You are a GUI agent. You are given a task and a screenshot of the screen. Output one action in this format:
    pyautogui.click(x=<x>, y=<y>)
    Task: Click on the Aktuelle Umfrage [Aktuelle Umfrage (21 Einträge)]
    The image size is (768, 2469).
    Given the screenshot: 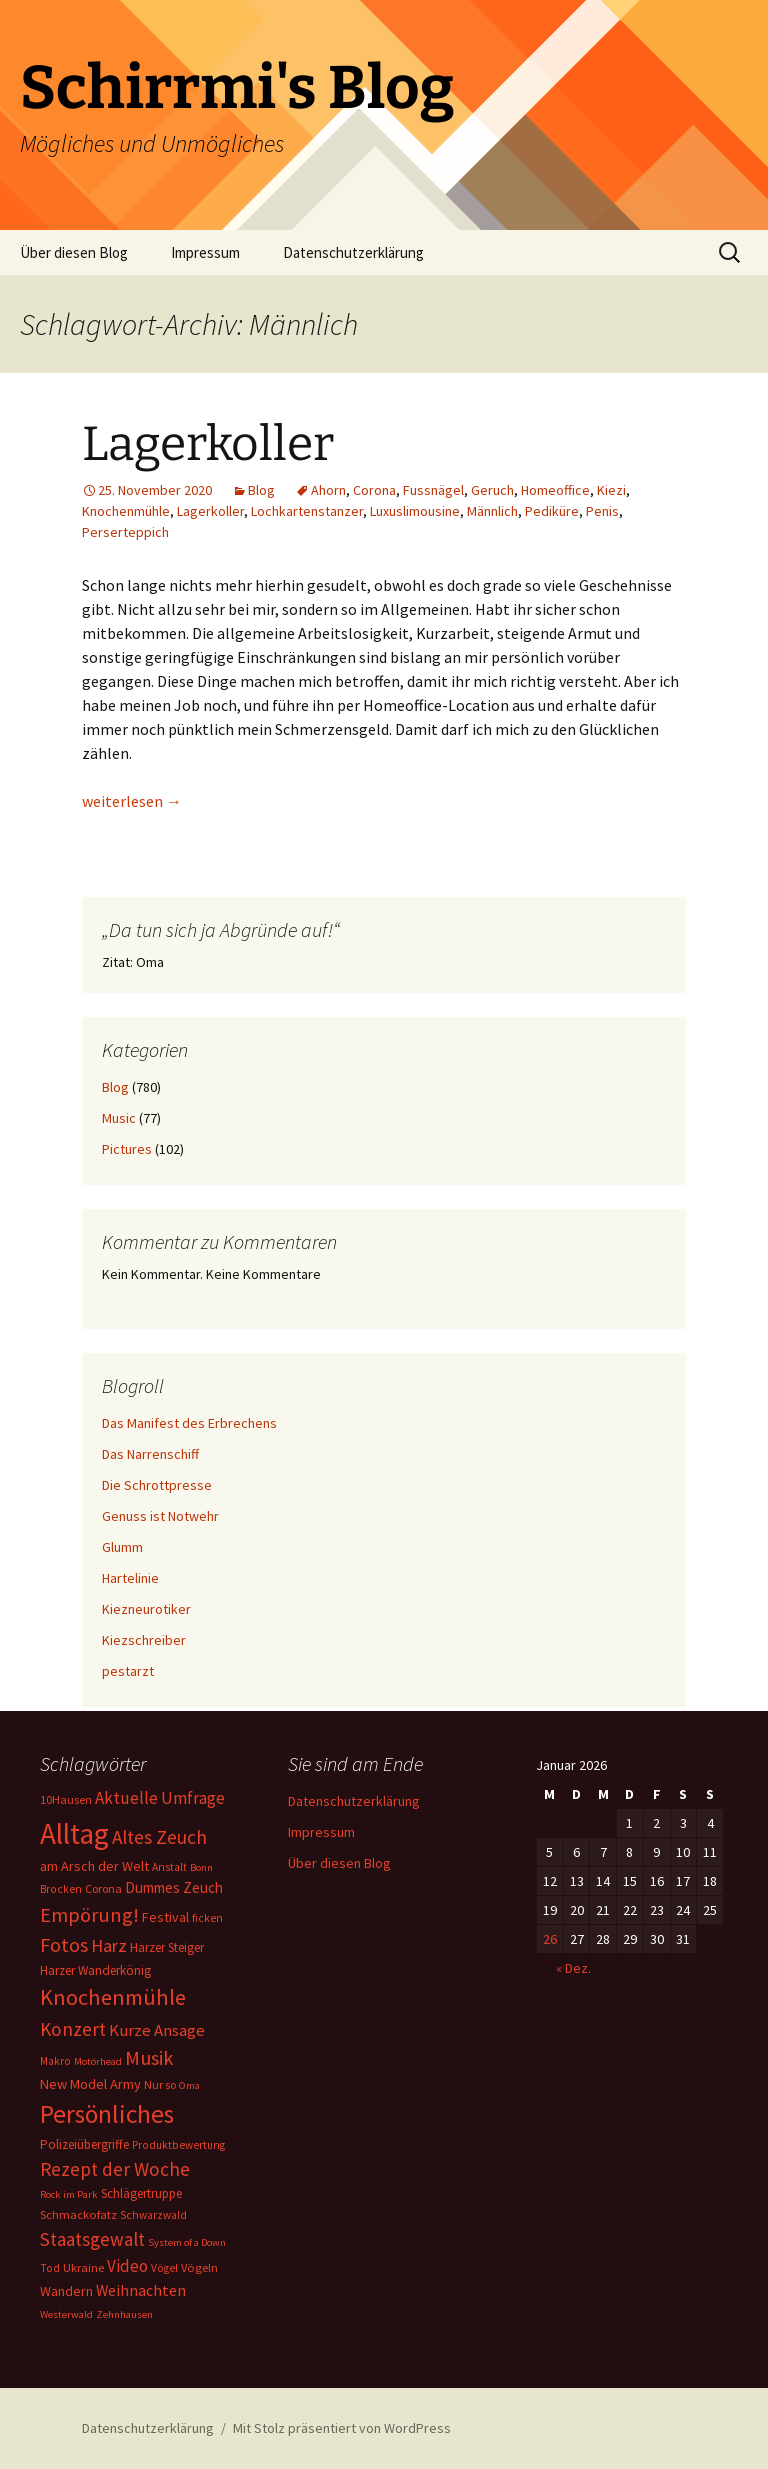 What is the action you would take?
    pyautogui.click(x=160, y=1798)
    